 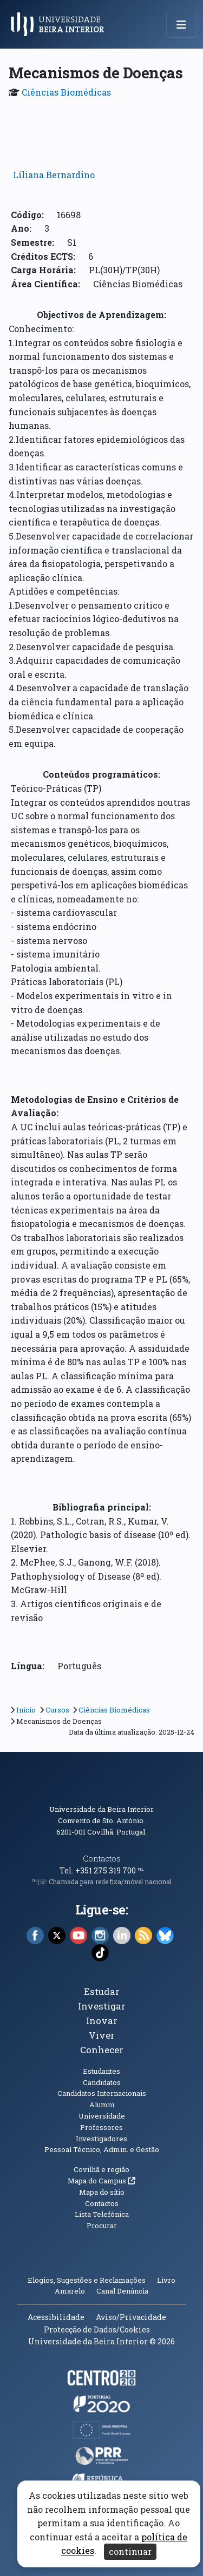 I want to click on continuar [Aceitar cookies e fechar aviso], so click(x=130, y=2551).